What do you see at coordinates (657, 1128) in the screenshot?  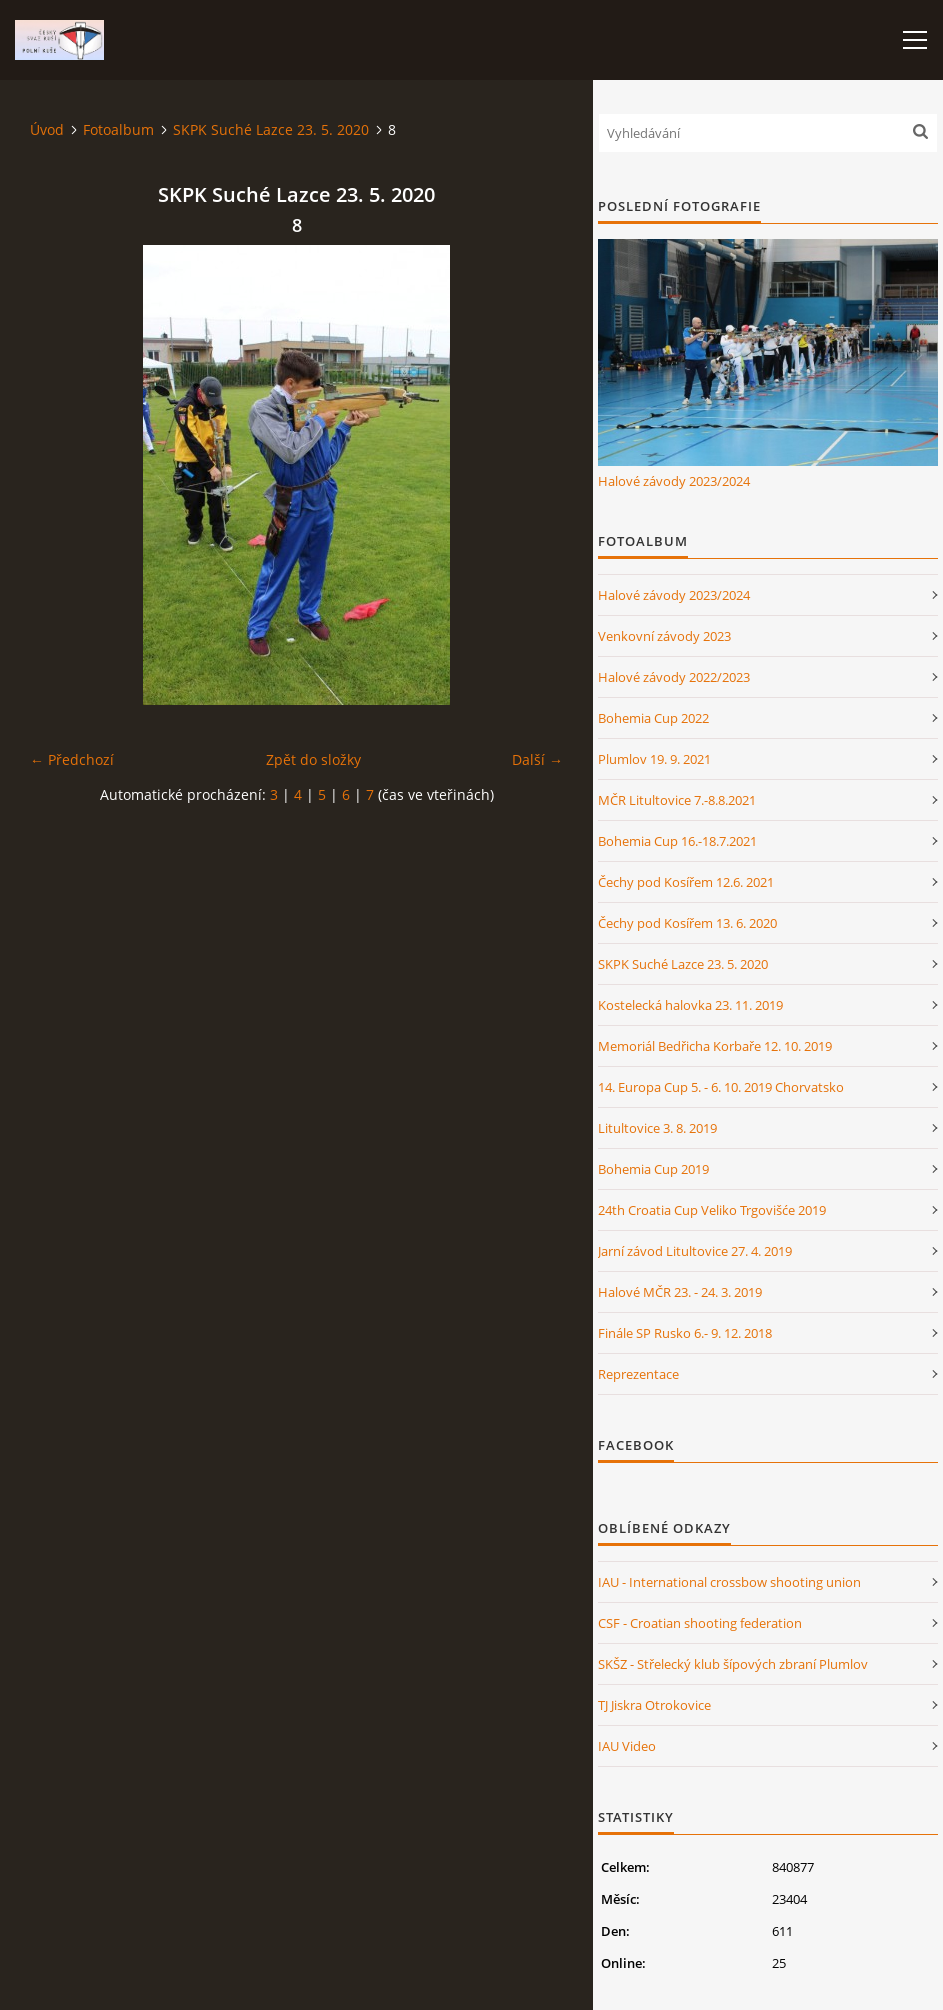 I see `Litultovice 3. 8. 2019` at bounding box center [657, 1128].